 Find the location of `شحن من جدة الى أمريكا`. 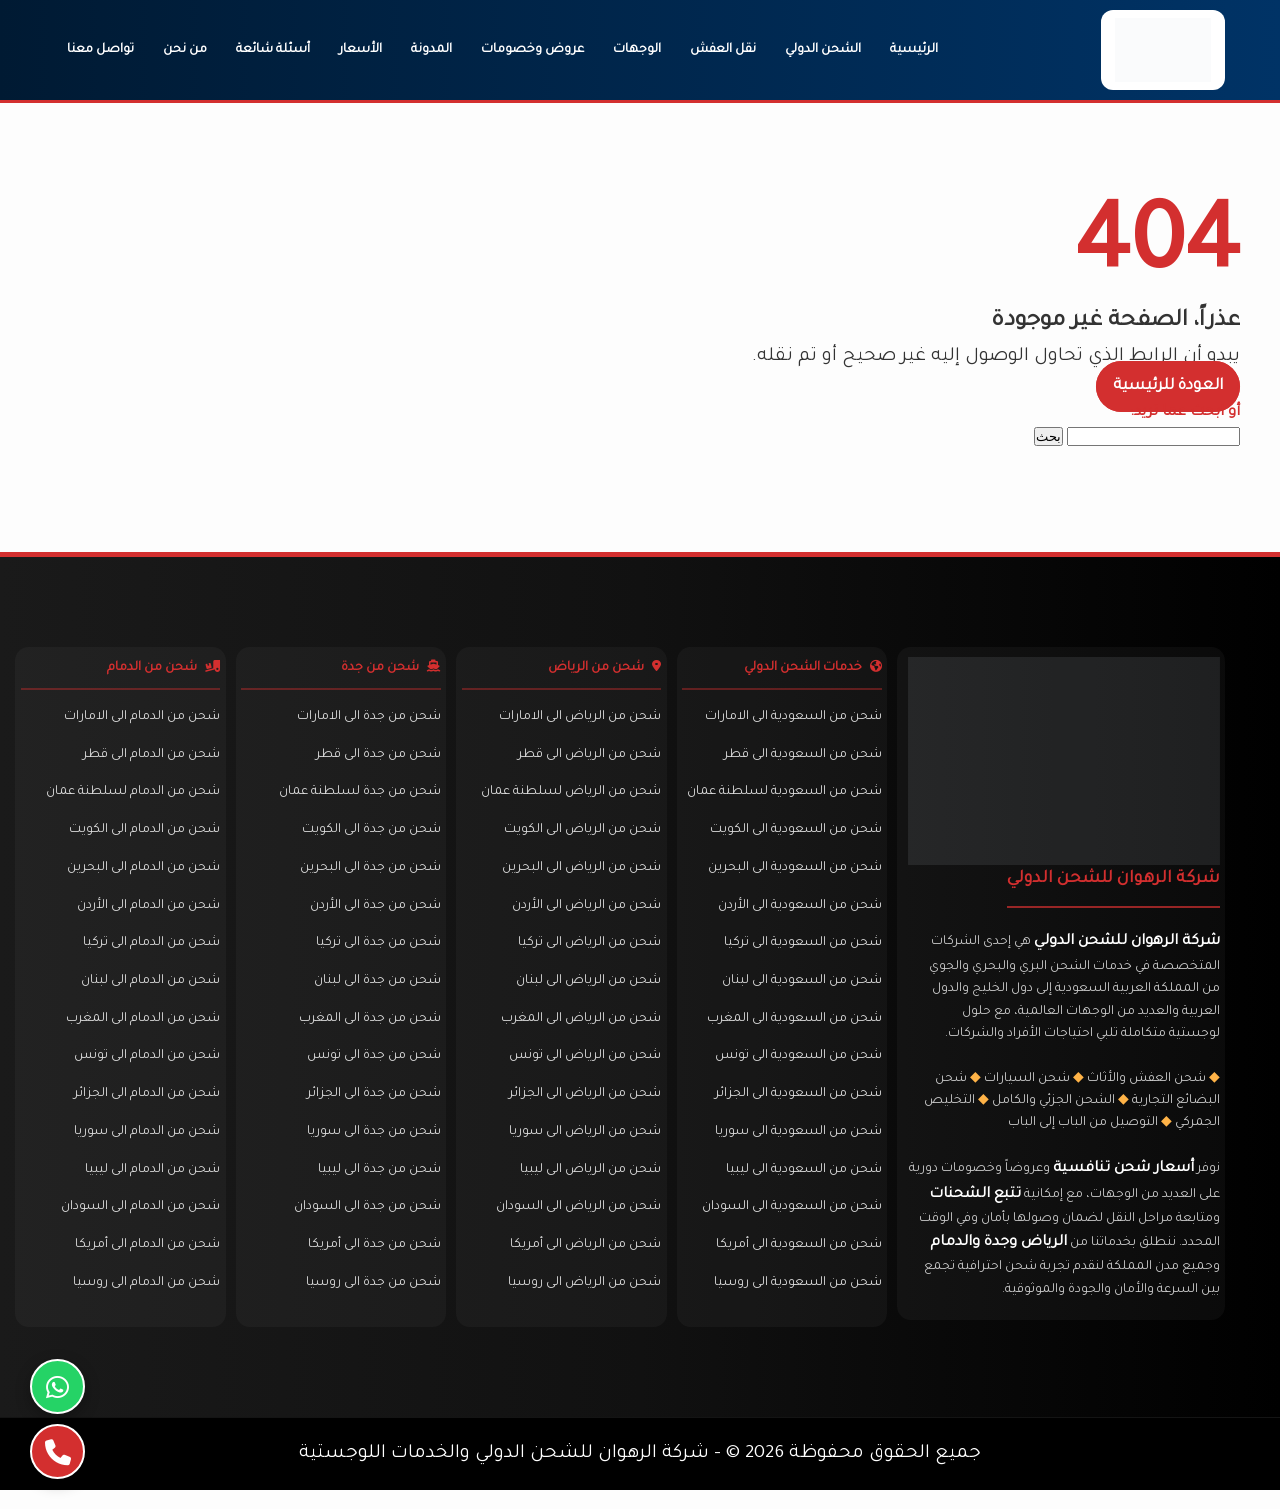

شحن من جدة الى أمريكا is located at coordinates (370, 1264).